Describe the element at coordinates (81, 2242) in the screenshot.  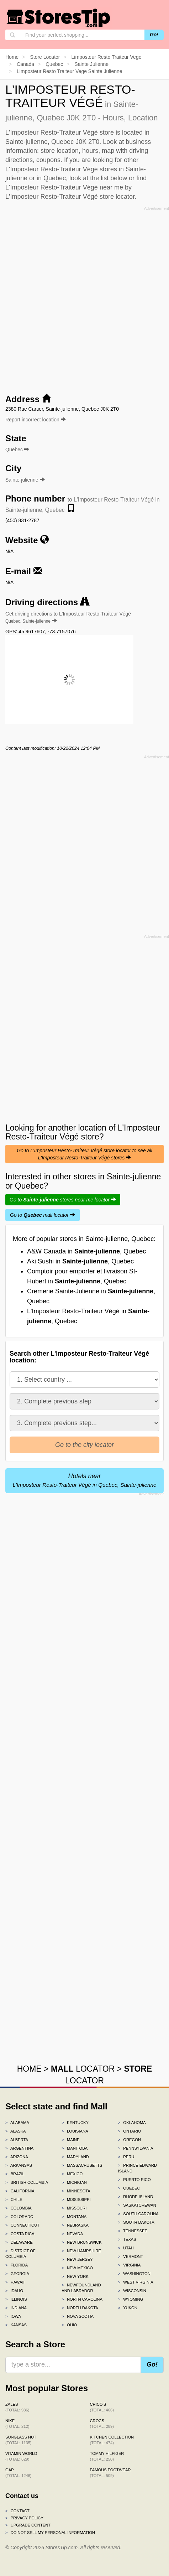
I see `New Brunswick` at that location.